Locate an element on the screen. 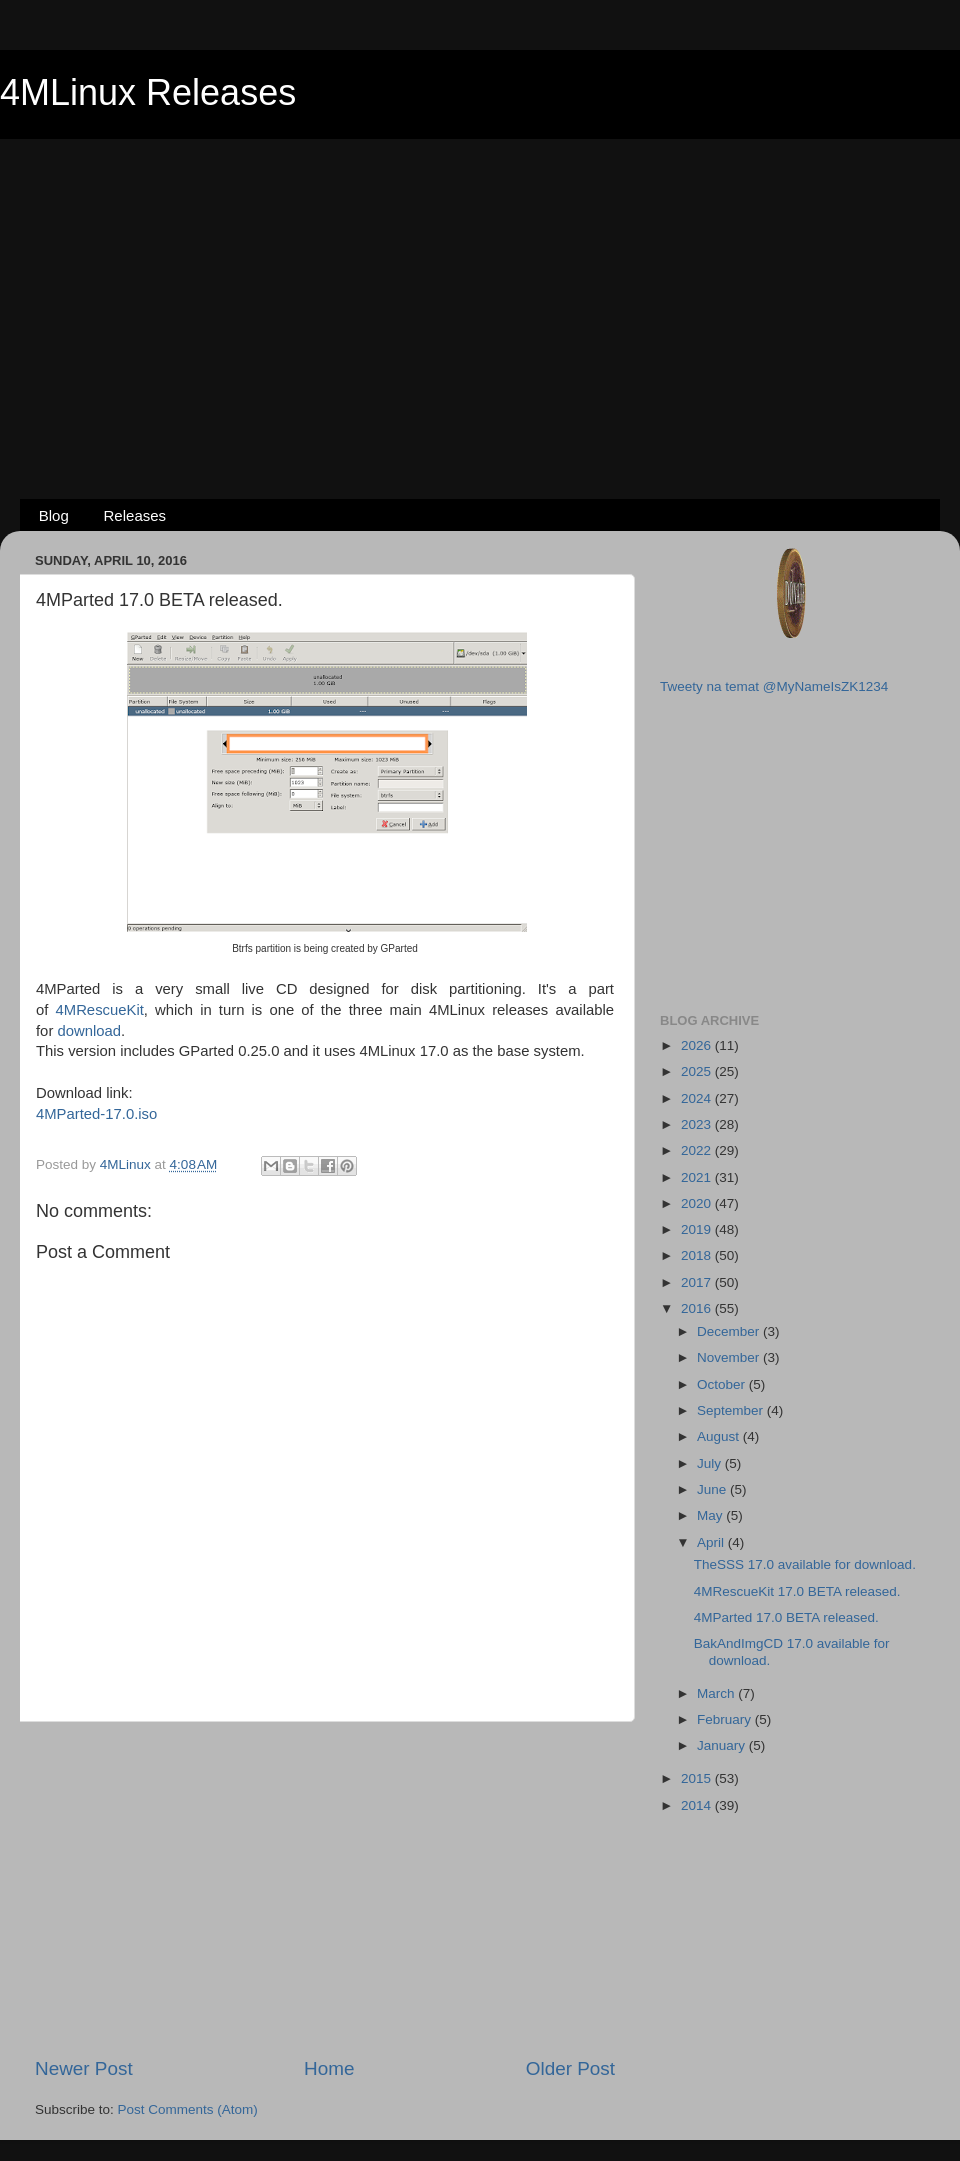 This screenshot has height=2161, width=960. 2022 is located at coordinates (698, 1150).